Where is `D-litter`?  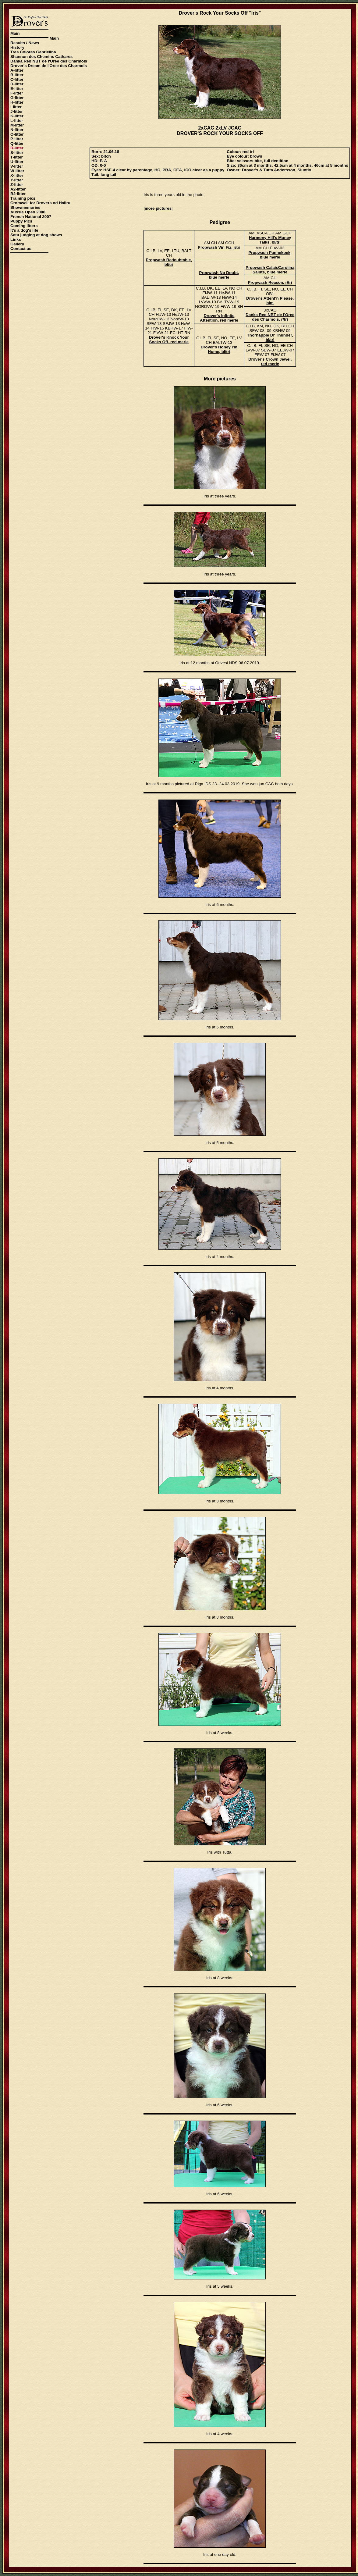 D-litter is located at coordinates (16, 84).